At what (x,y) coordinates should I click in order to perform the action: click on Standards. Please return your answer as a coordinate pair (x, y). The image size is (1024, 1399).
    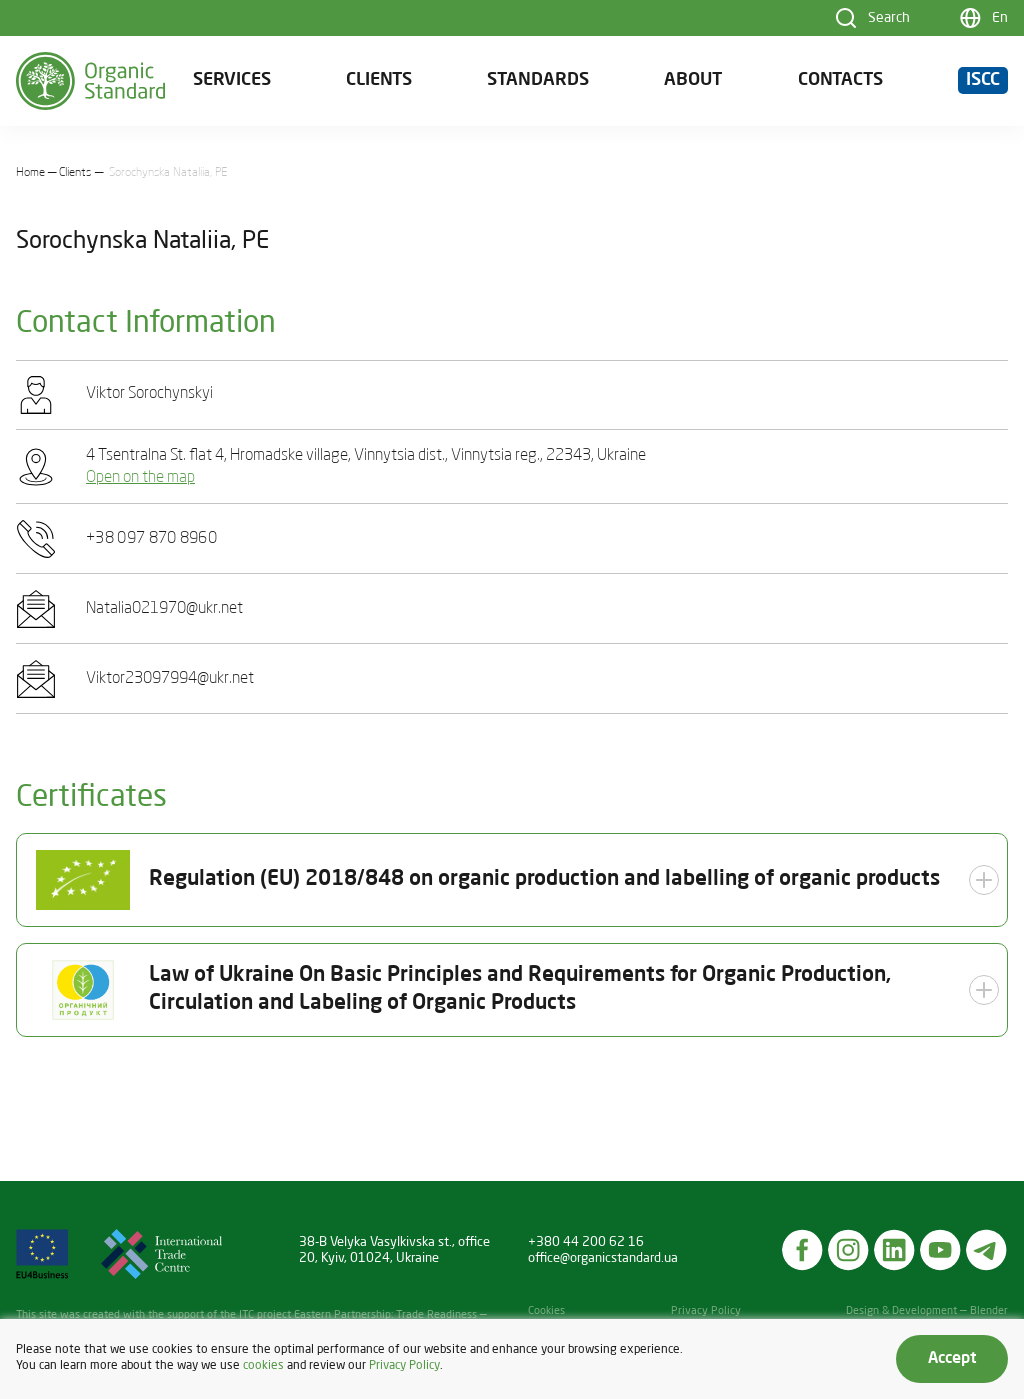
    Looking at the image, I should click on (538, 80).